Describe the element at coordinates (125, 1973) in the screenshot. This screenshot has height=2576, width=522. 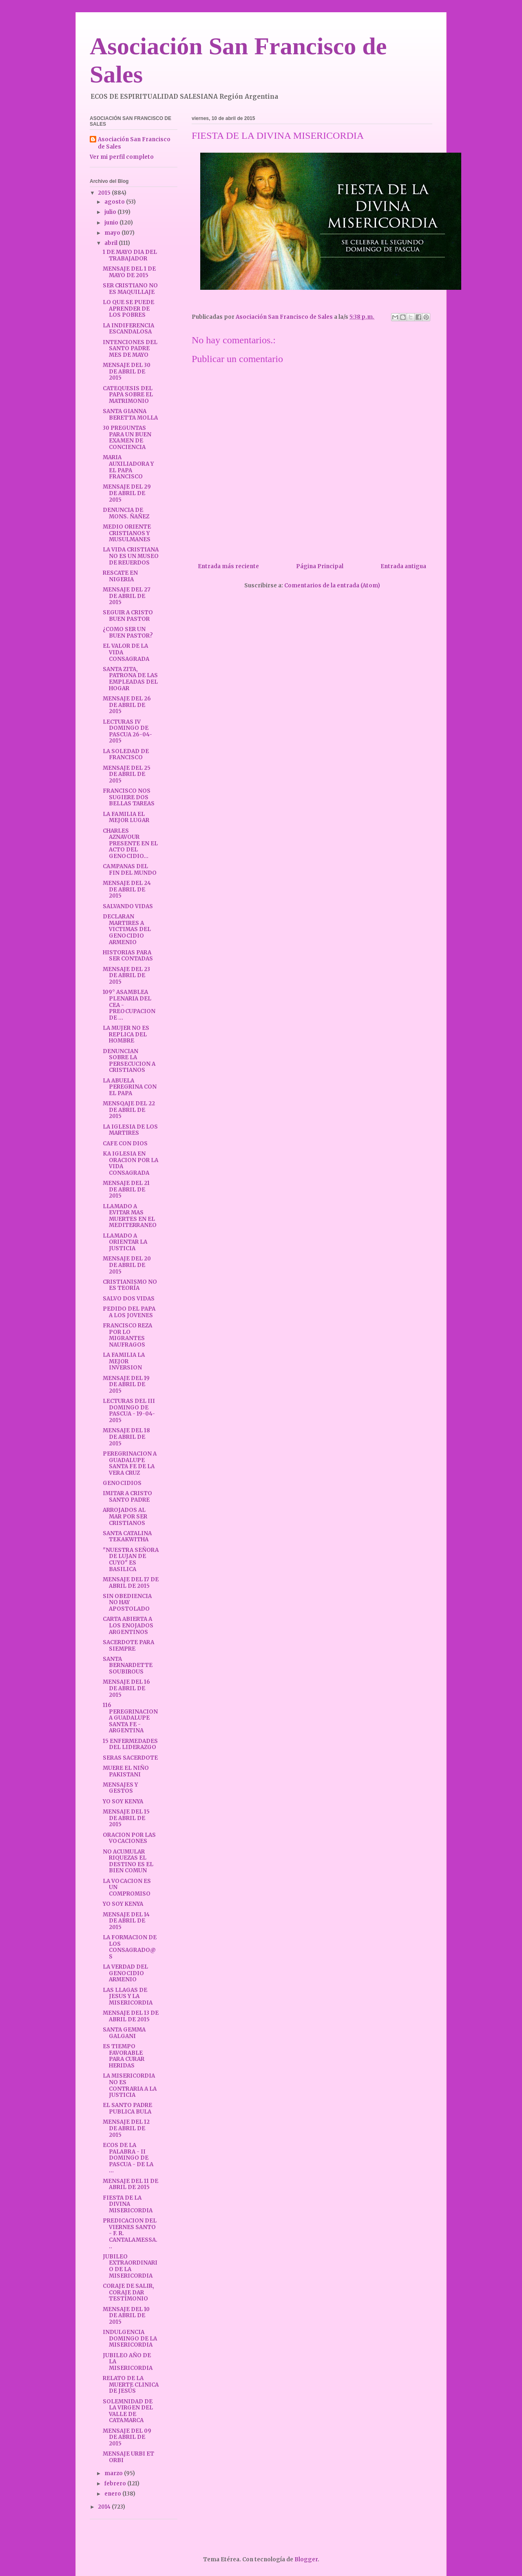
I see `LA VERDAD DEL GENOCIDIO ARMENIO` at that location.